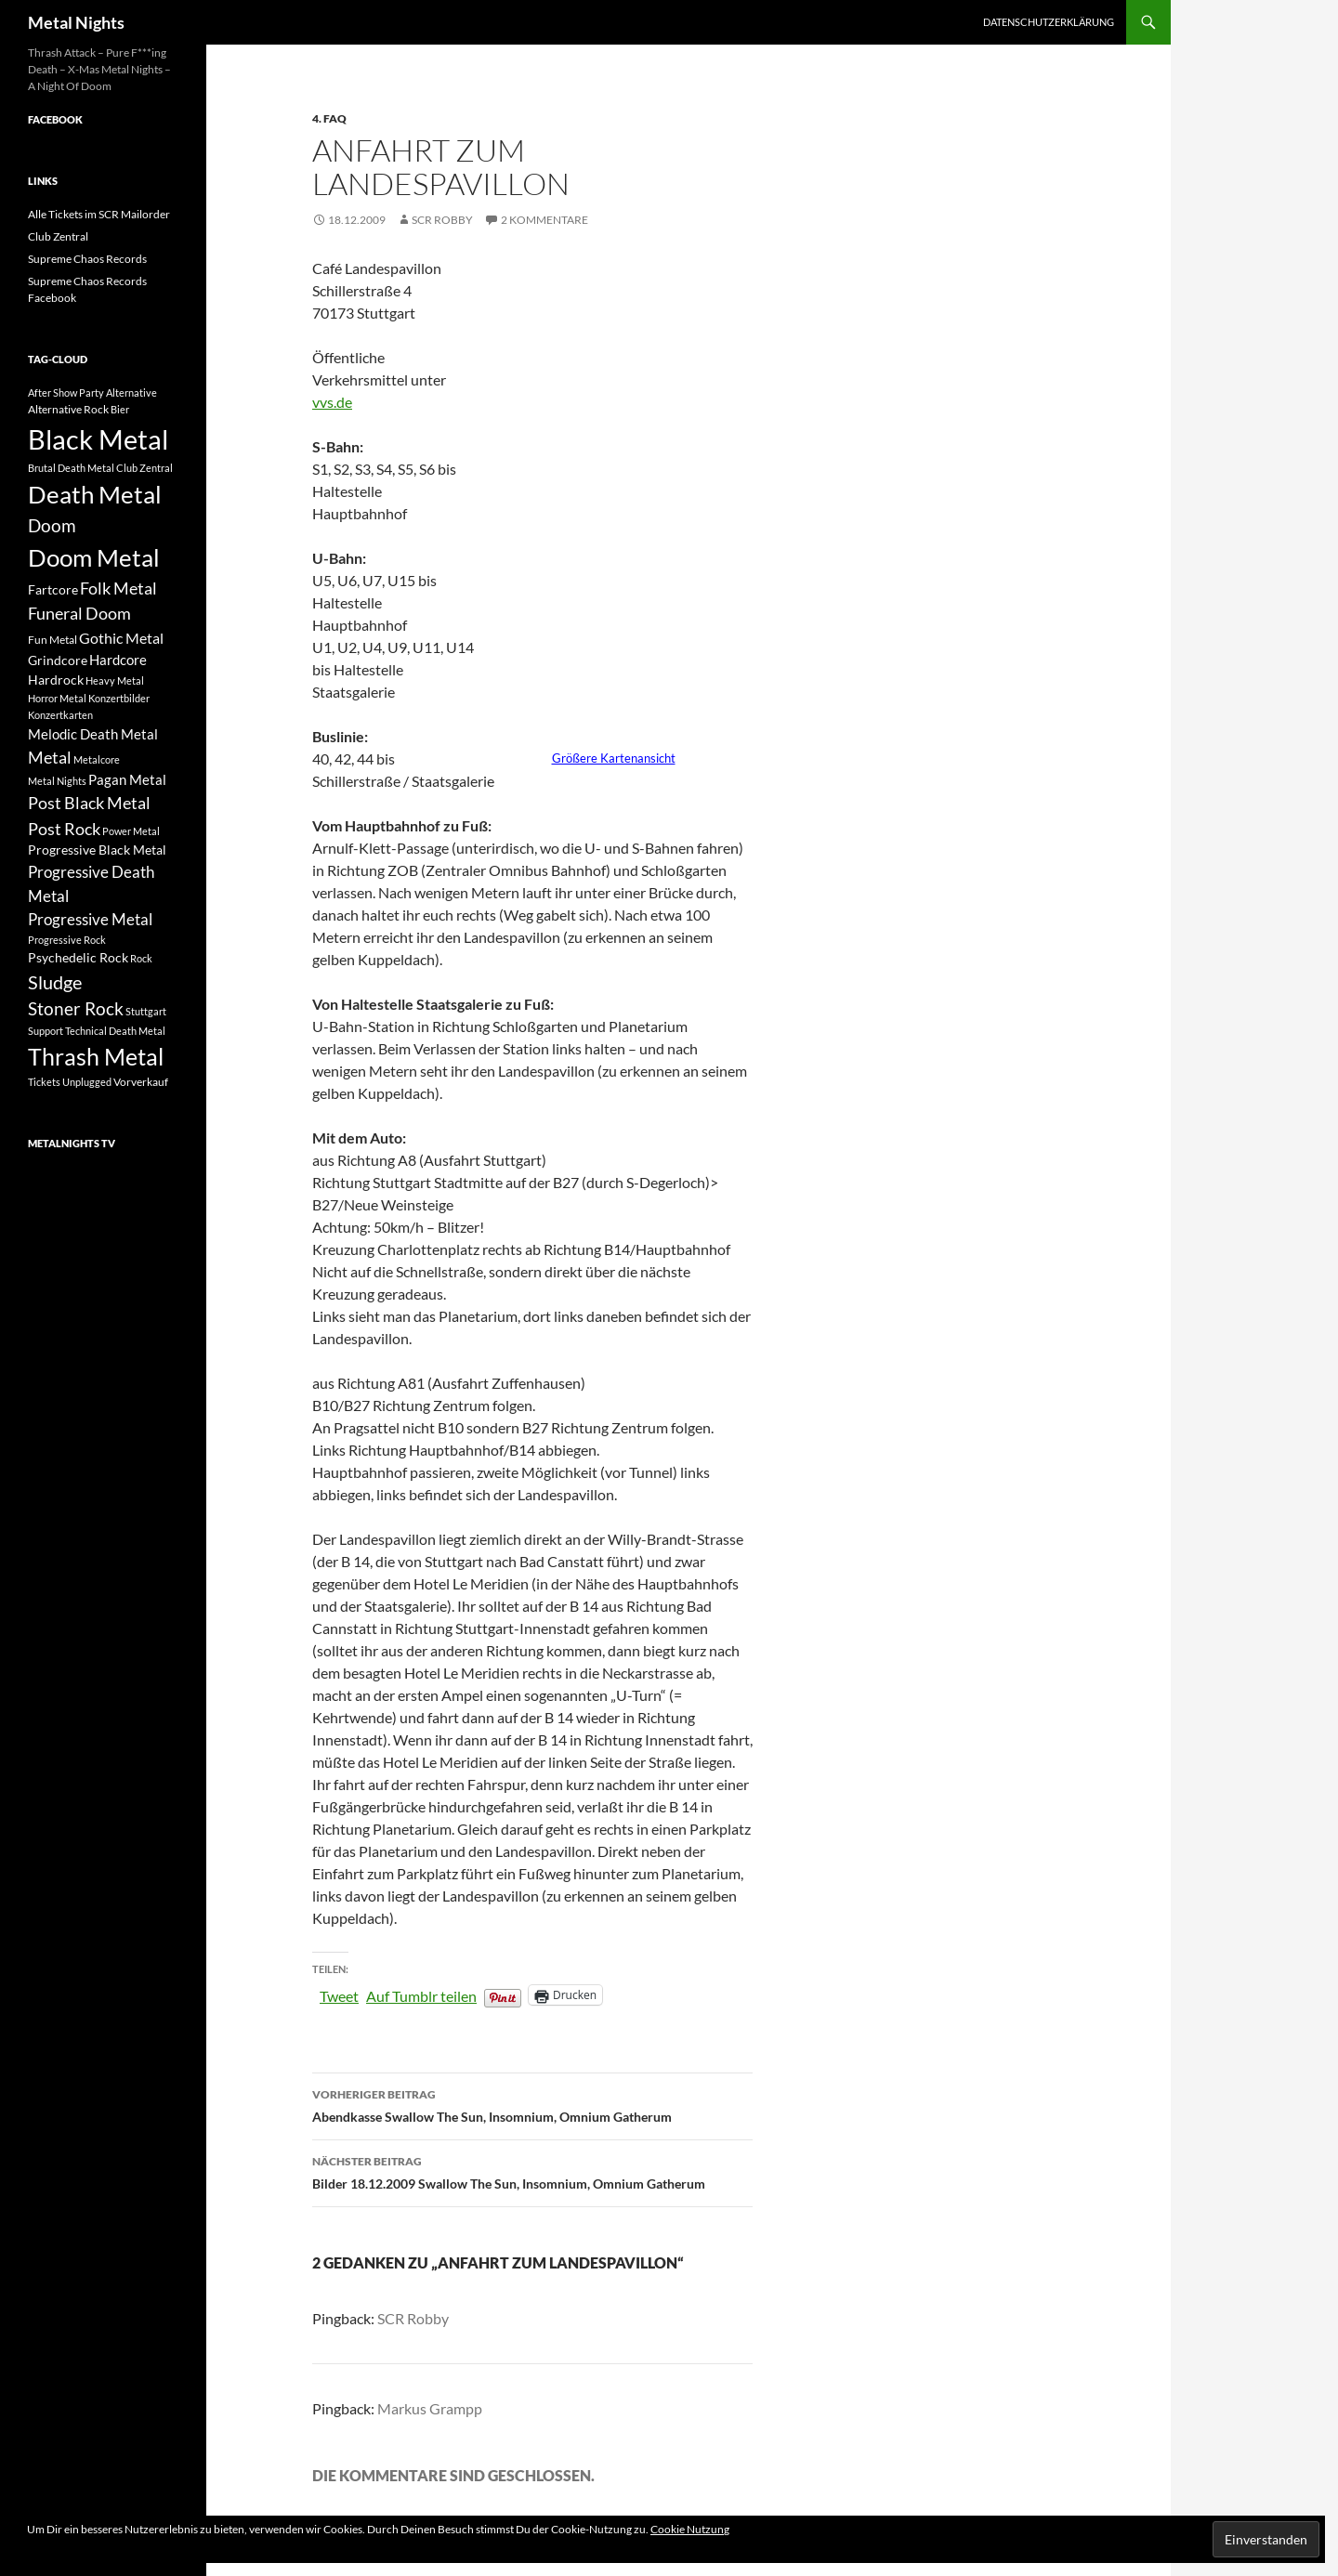 The height and width of the screenshot is (2576, 1338). I want to click on vvs.de, so click(332, 402).